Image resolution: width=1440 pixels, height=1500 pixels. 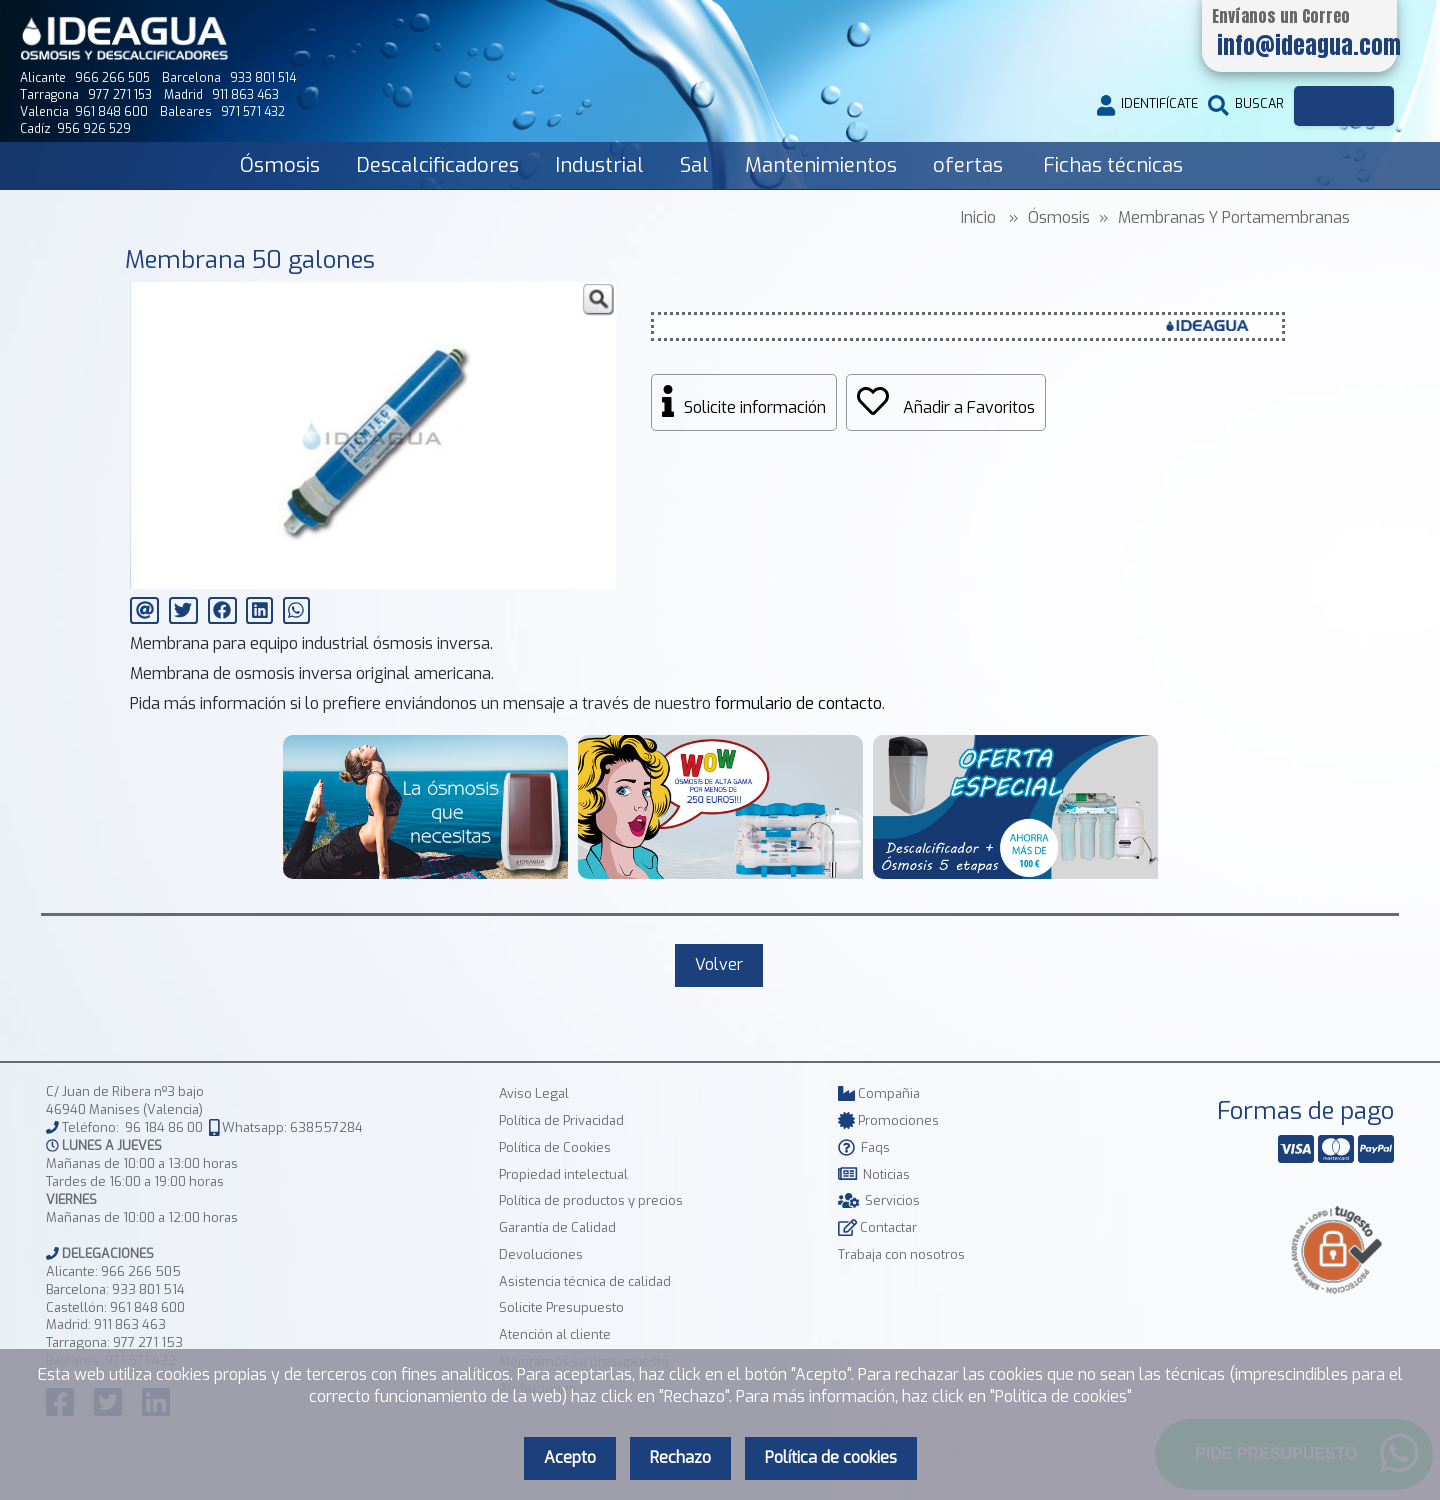 What do you see at coordinates (534, 1093) in the screenshot?
I see `Aviso Legal` at bounding box center [534, 1093].